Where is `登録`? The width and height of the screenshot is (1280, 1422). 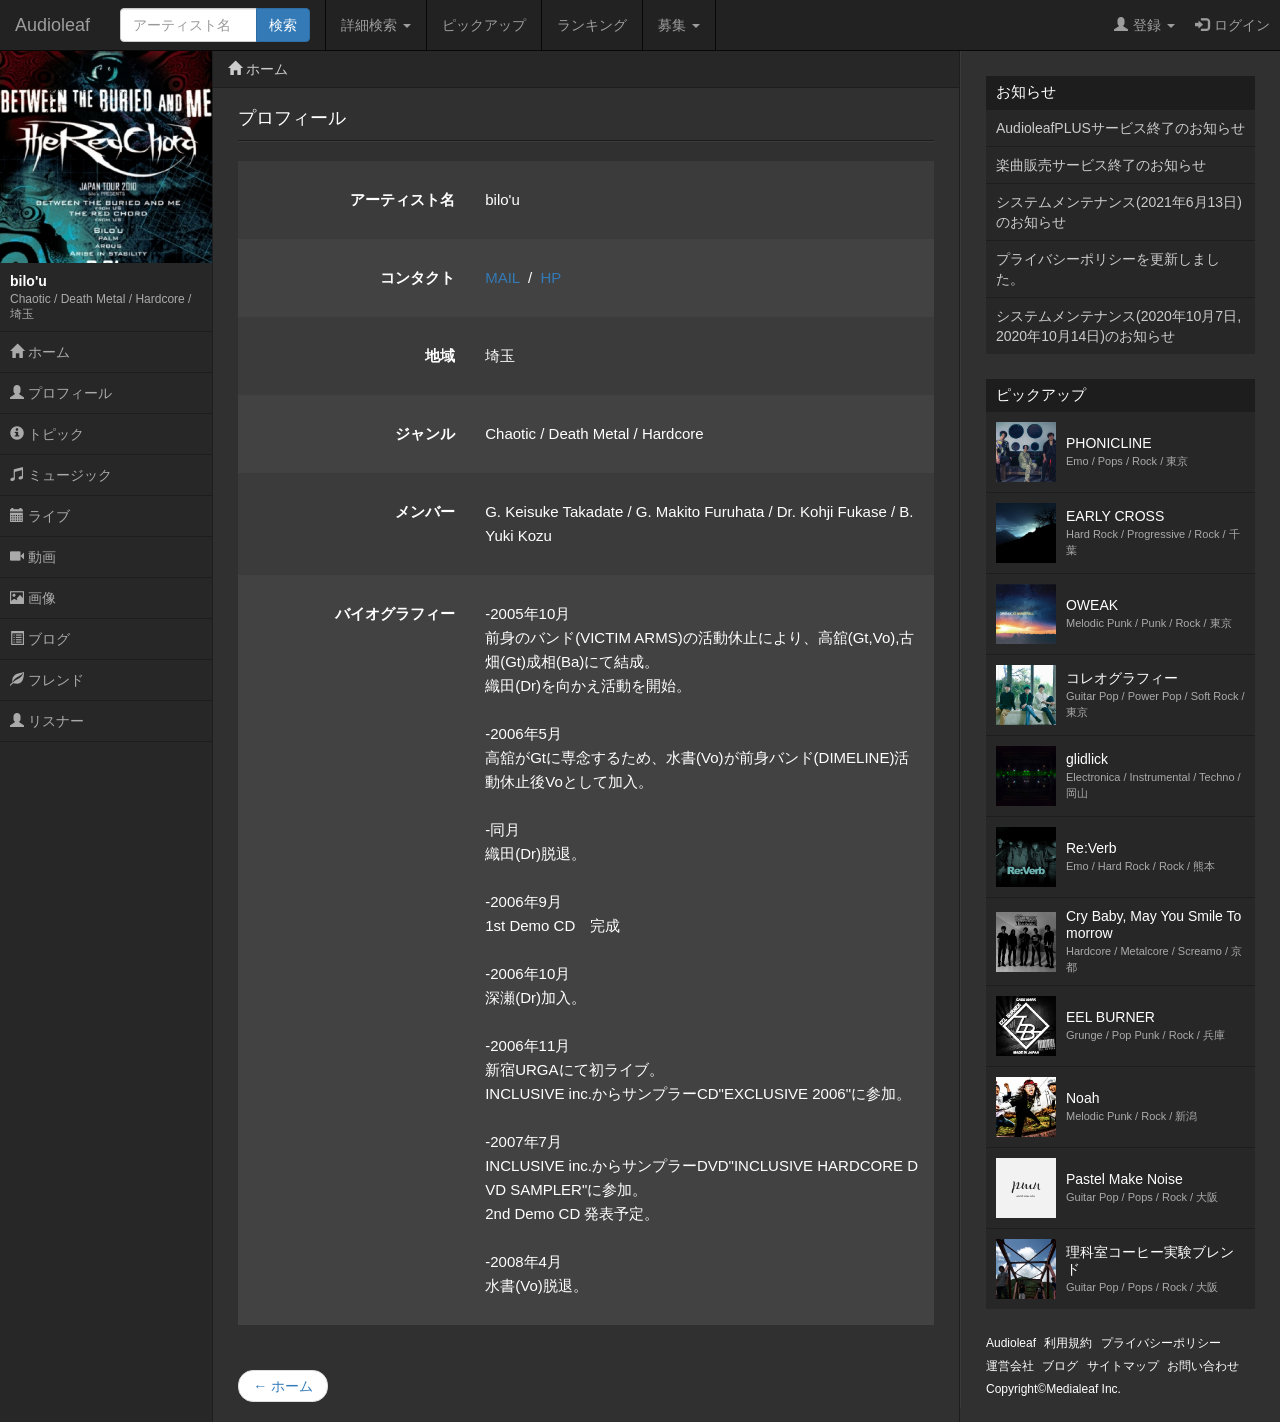 登録 is located at coordinates (1144, 25).